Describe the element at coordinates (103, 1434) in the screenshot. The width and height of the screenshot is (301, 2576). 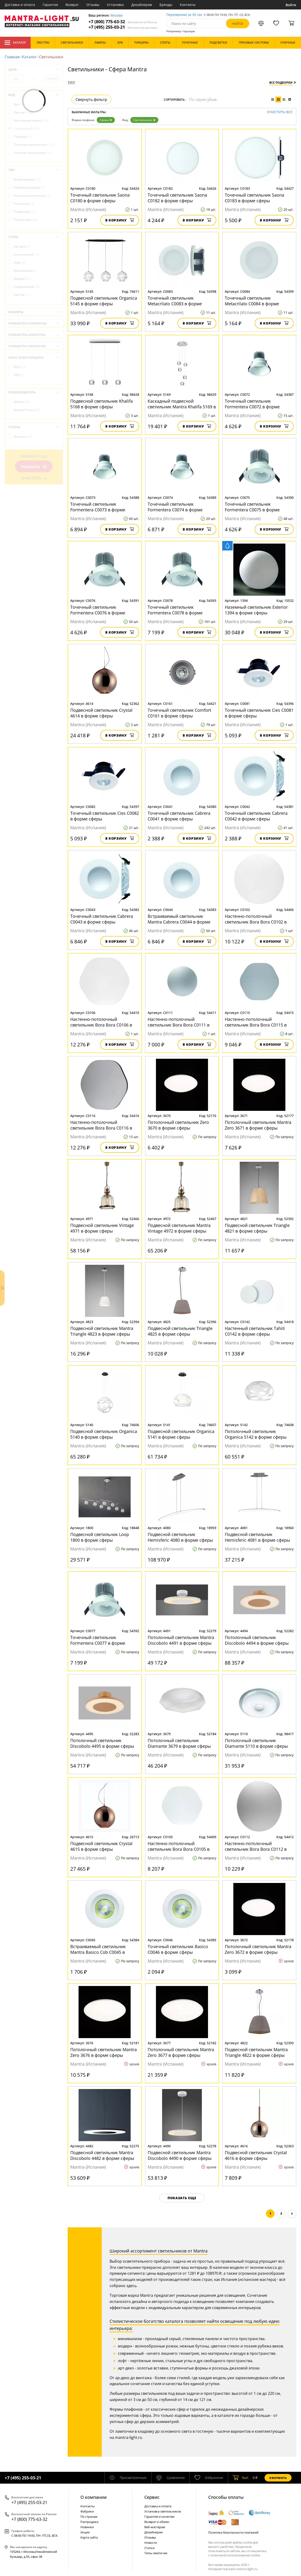
I see `Подвесной светильник Organica 5140 в форме сферы` at that location.